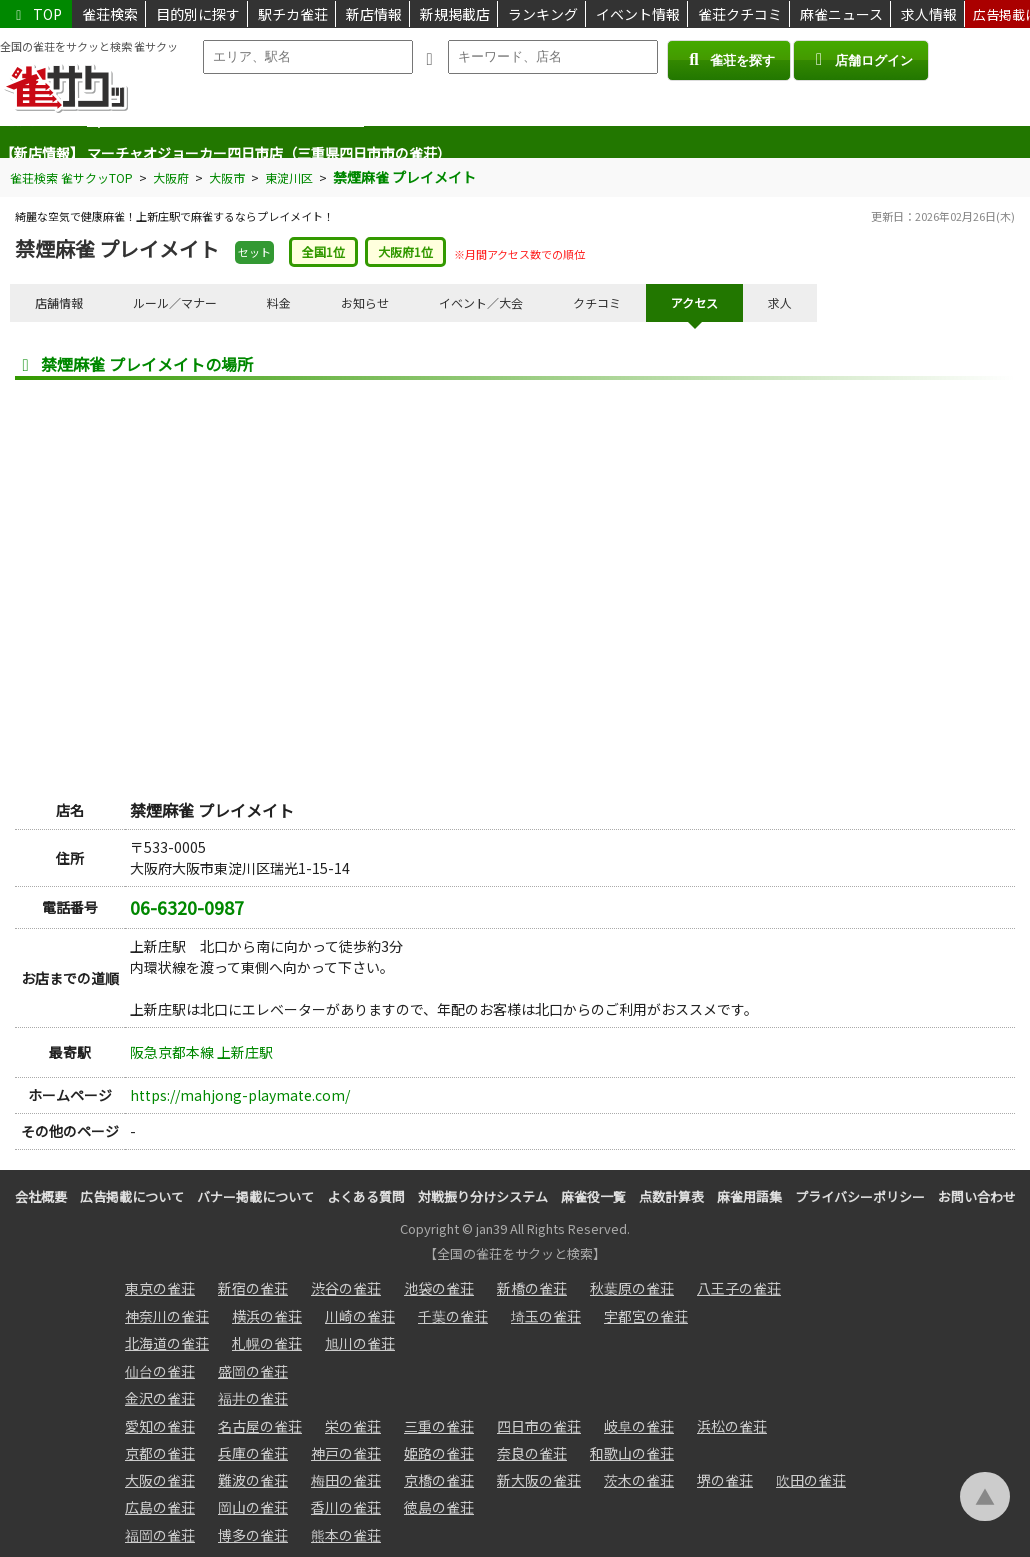  What do you see at coordinates (160, 1480) in the screenshot?
I see `大阪の雀荘` at bounding box center [160, 1480].